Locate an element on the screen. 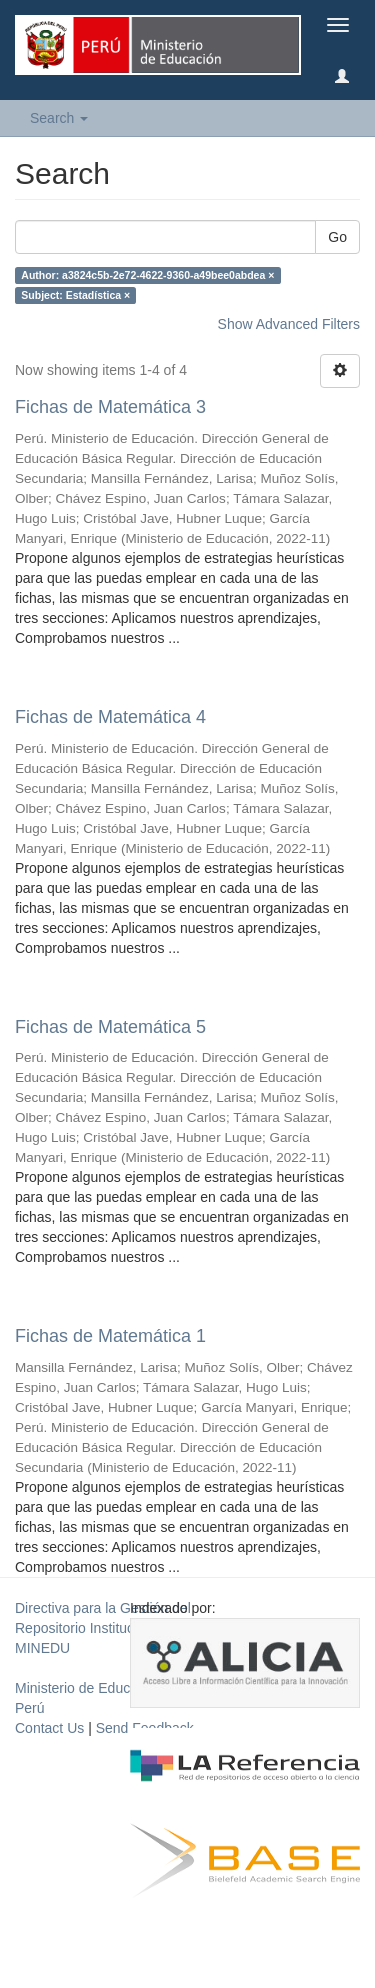  Directiva para la Gestión del Repositorio Institucional del MINEDU is located at coordinates (103, 1628).